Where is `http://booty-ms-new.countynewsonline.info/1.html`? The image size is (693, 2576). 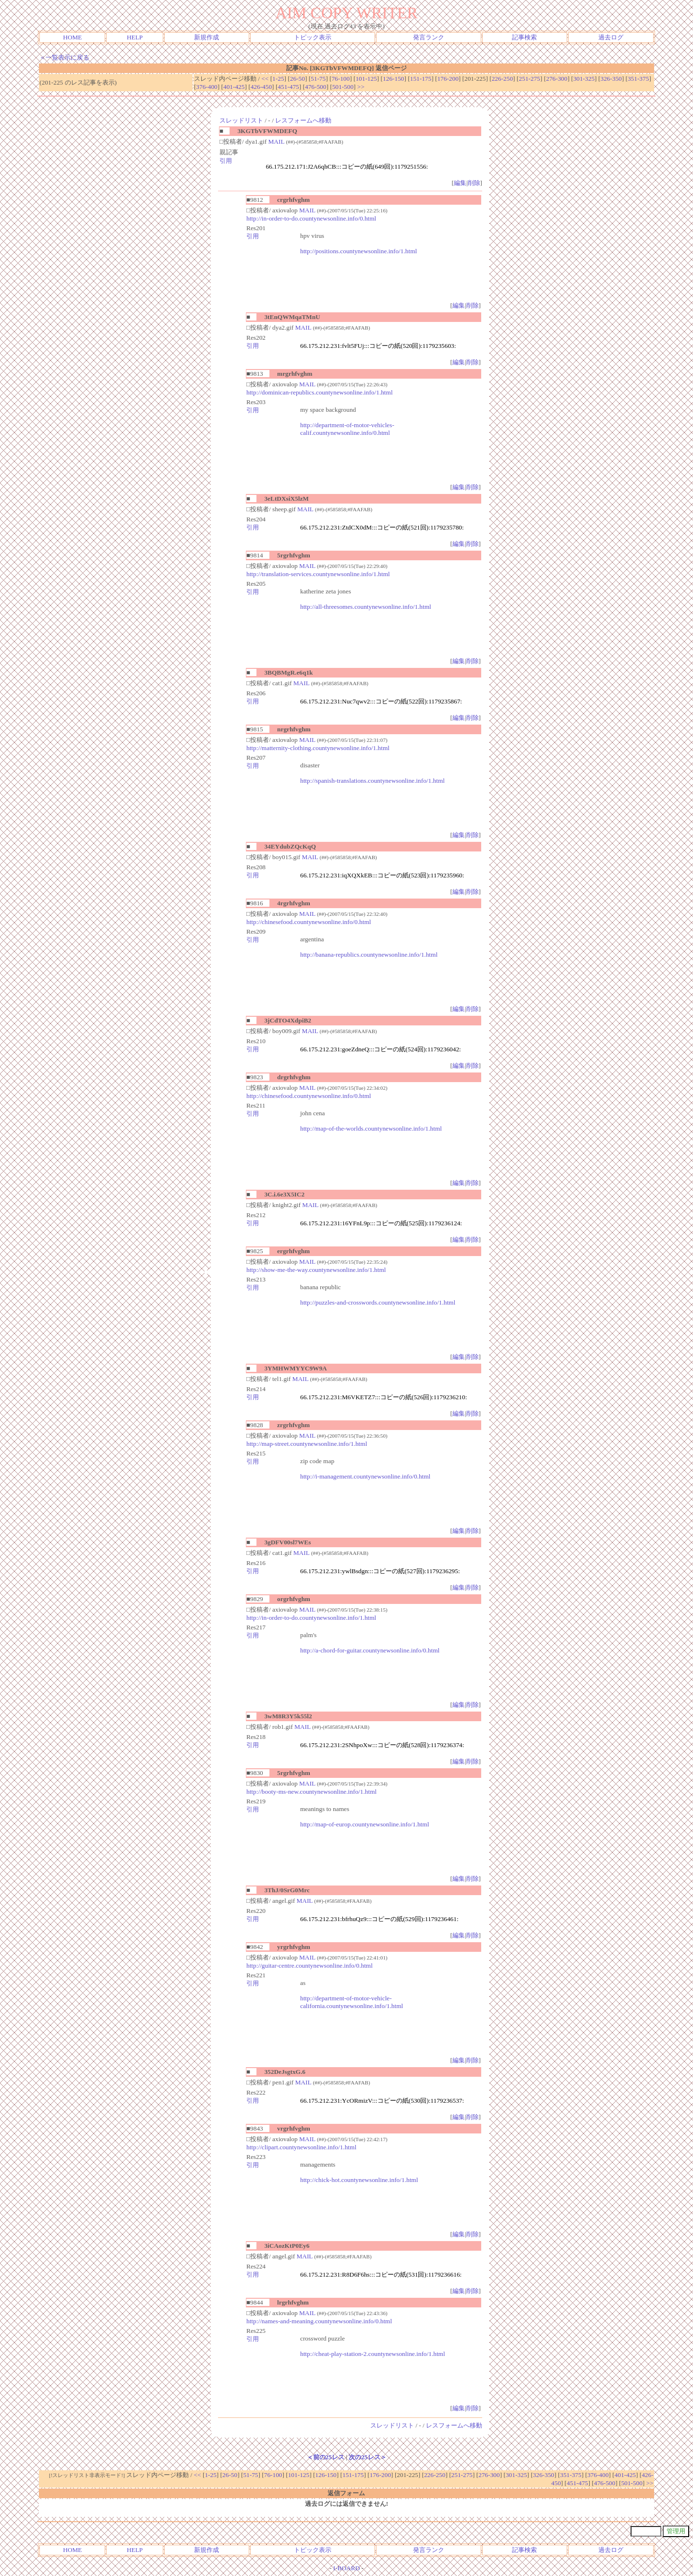 http://booty-ms-new.countynewsonline.info/1.html is located at coordinates (311, 1791).